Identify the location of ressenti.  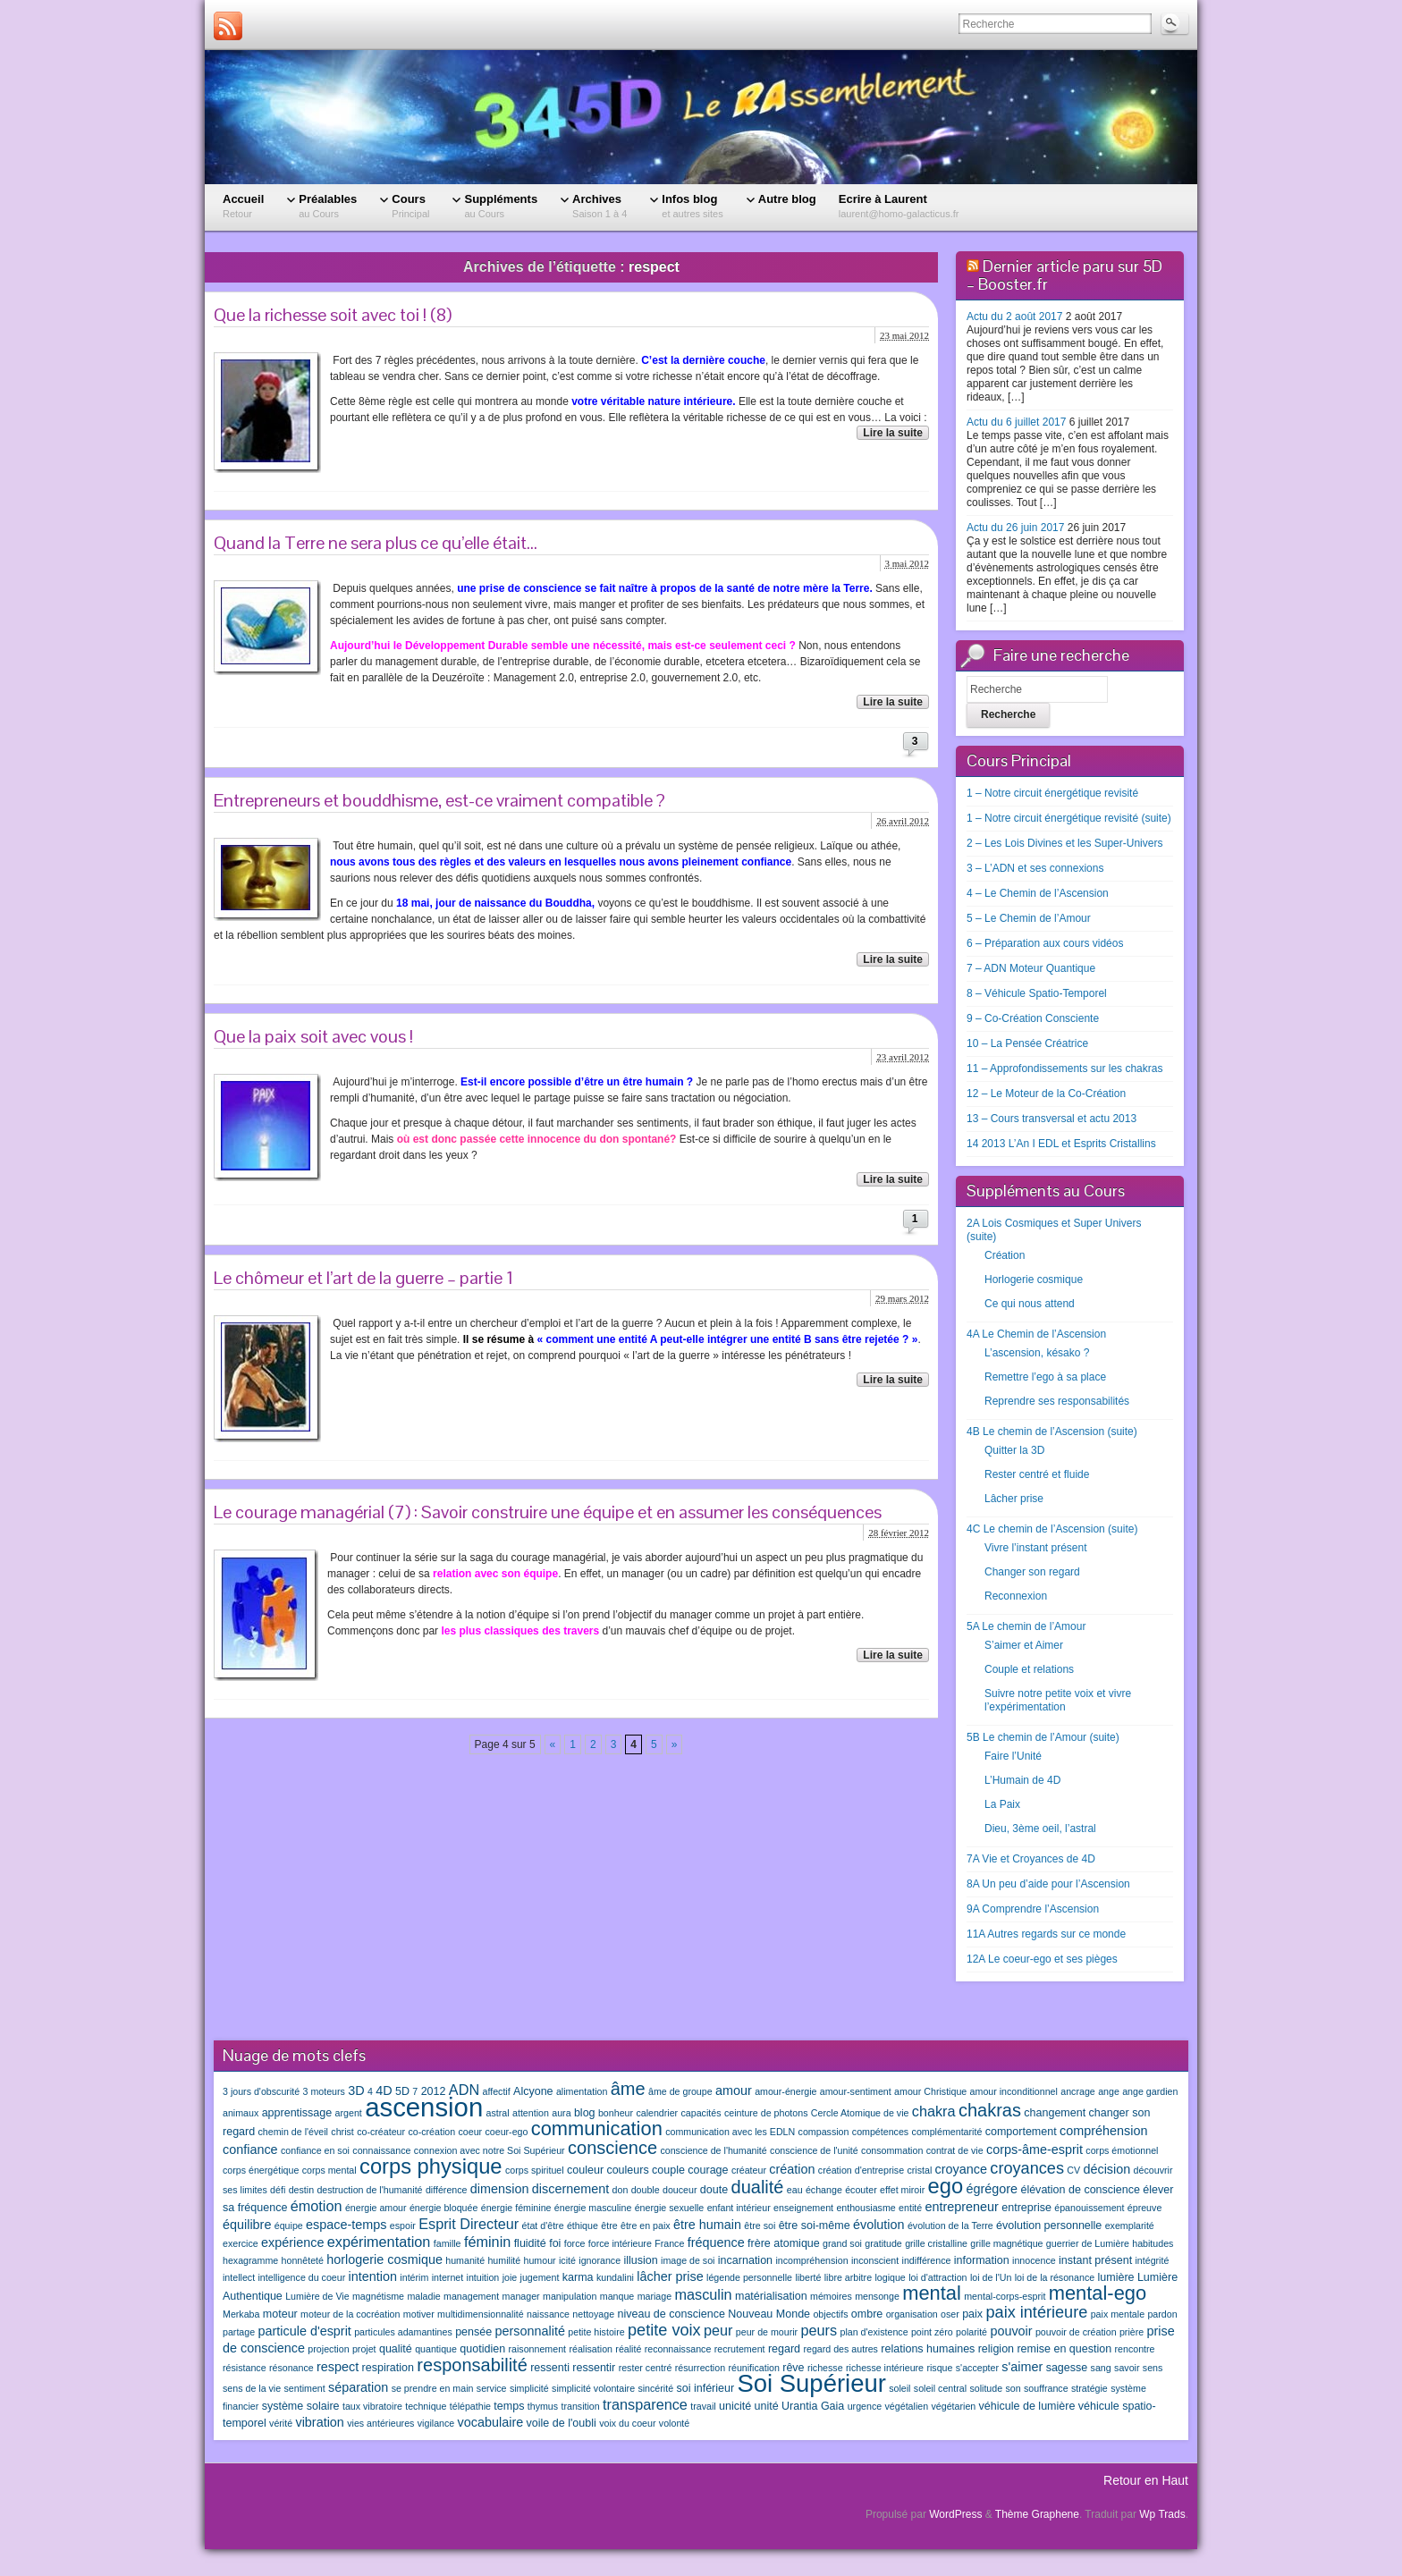
(550, 2367).